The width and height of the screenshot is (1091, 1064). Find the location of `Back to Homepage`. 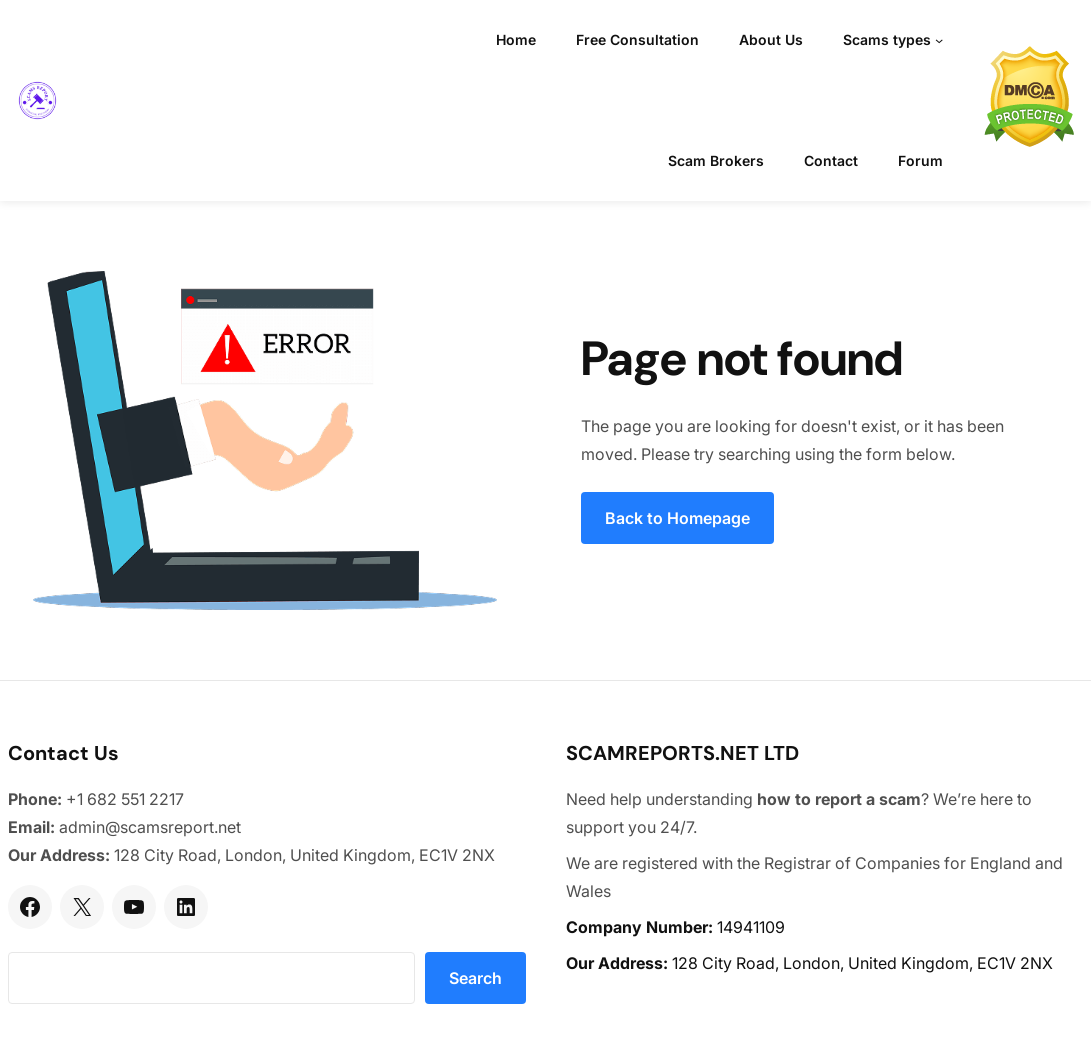

Back to Homepage is located at coordinates (677, 518).